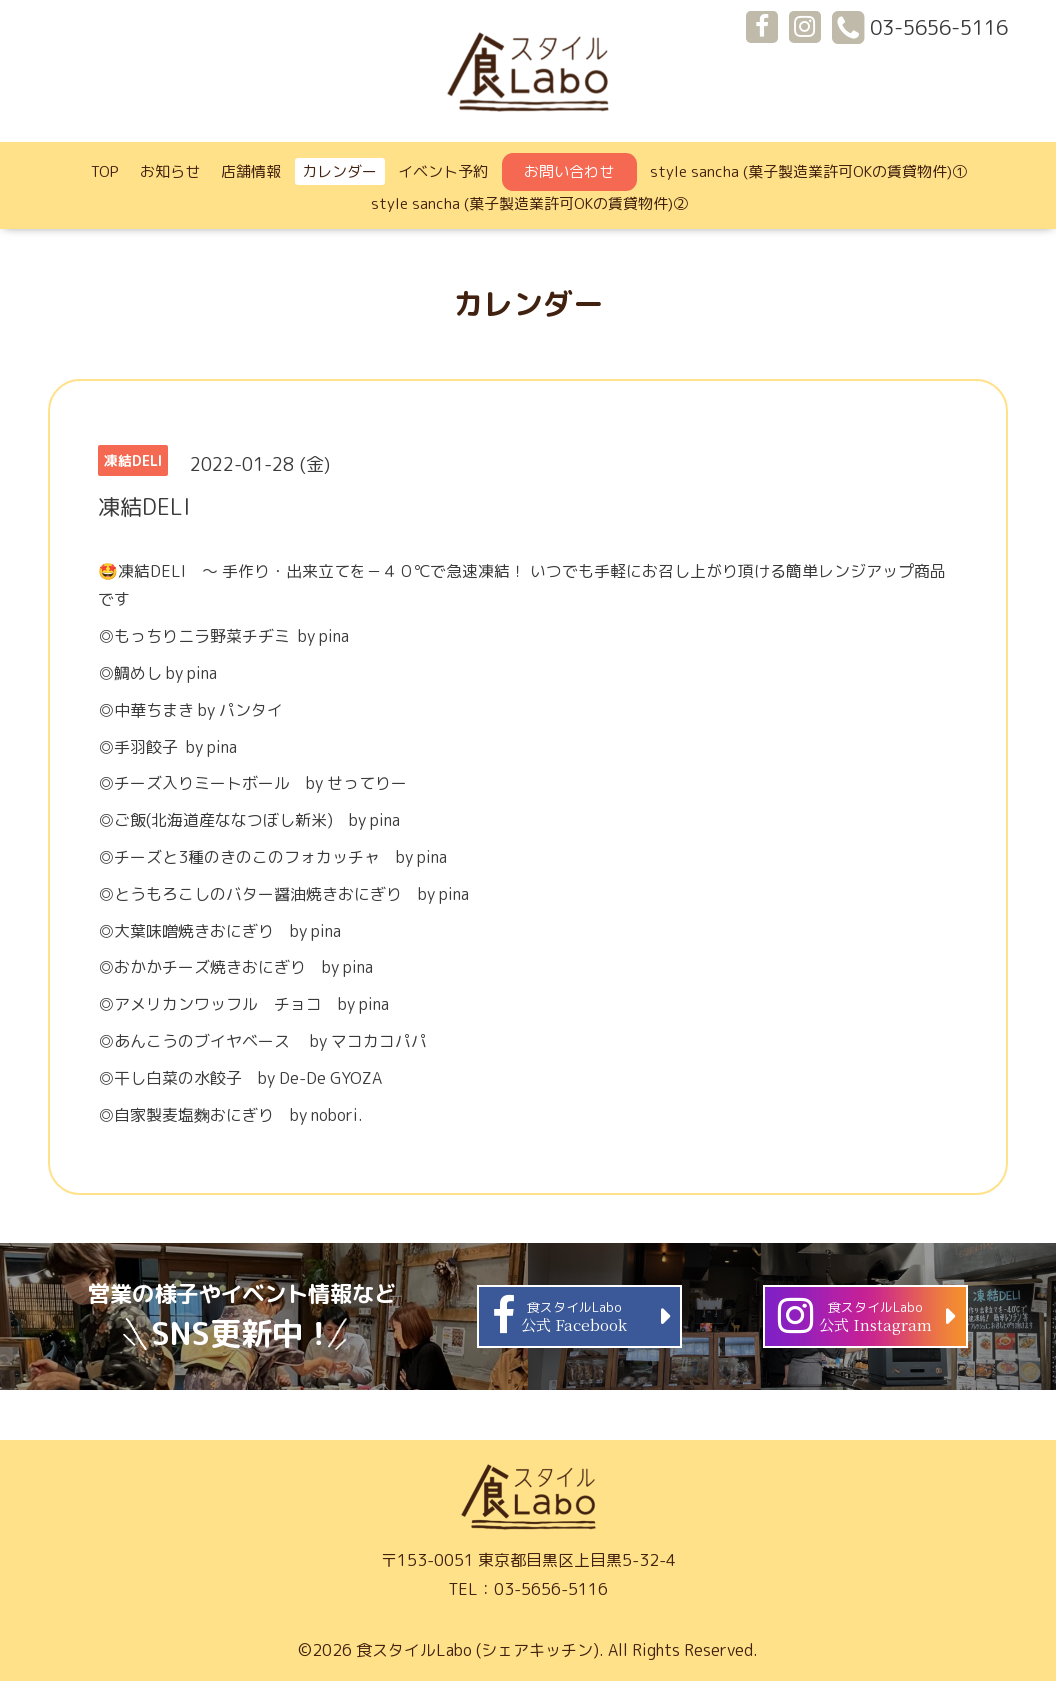 This screenshot has height=1681, width=1056. Describe the element at coordinates (339, 171) in the screenshot. I see `カレンダー` at that location.